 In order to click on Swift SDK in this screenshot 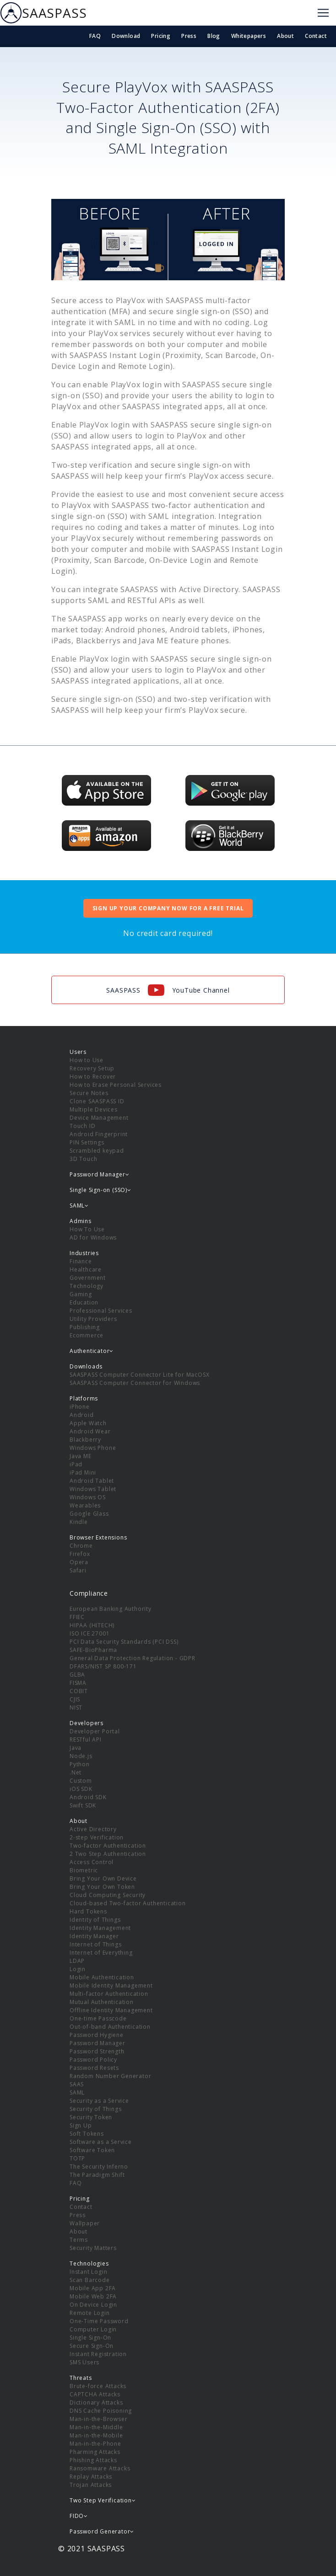, I will do `click(83, 1805)`.